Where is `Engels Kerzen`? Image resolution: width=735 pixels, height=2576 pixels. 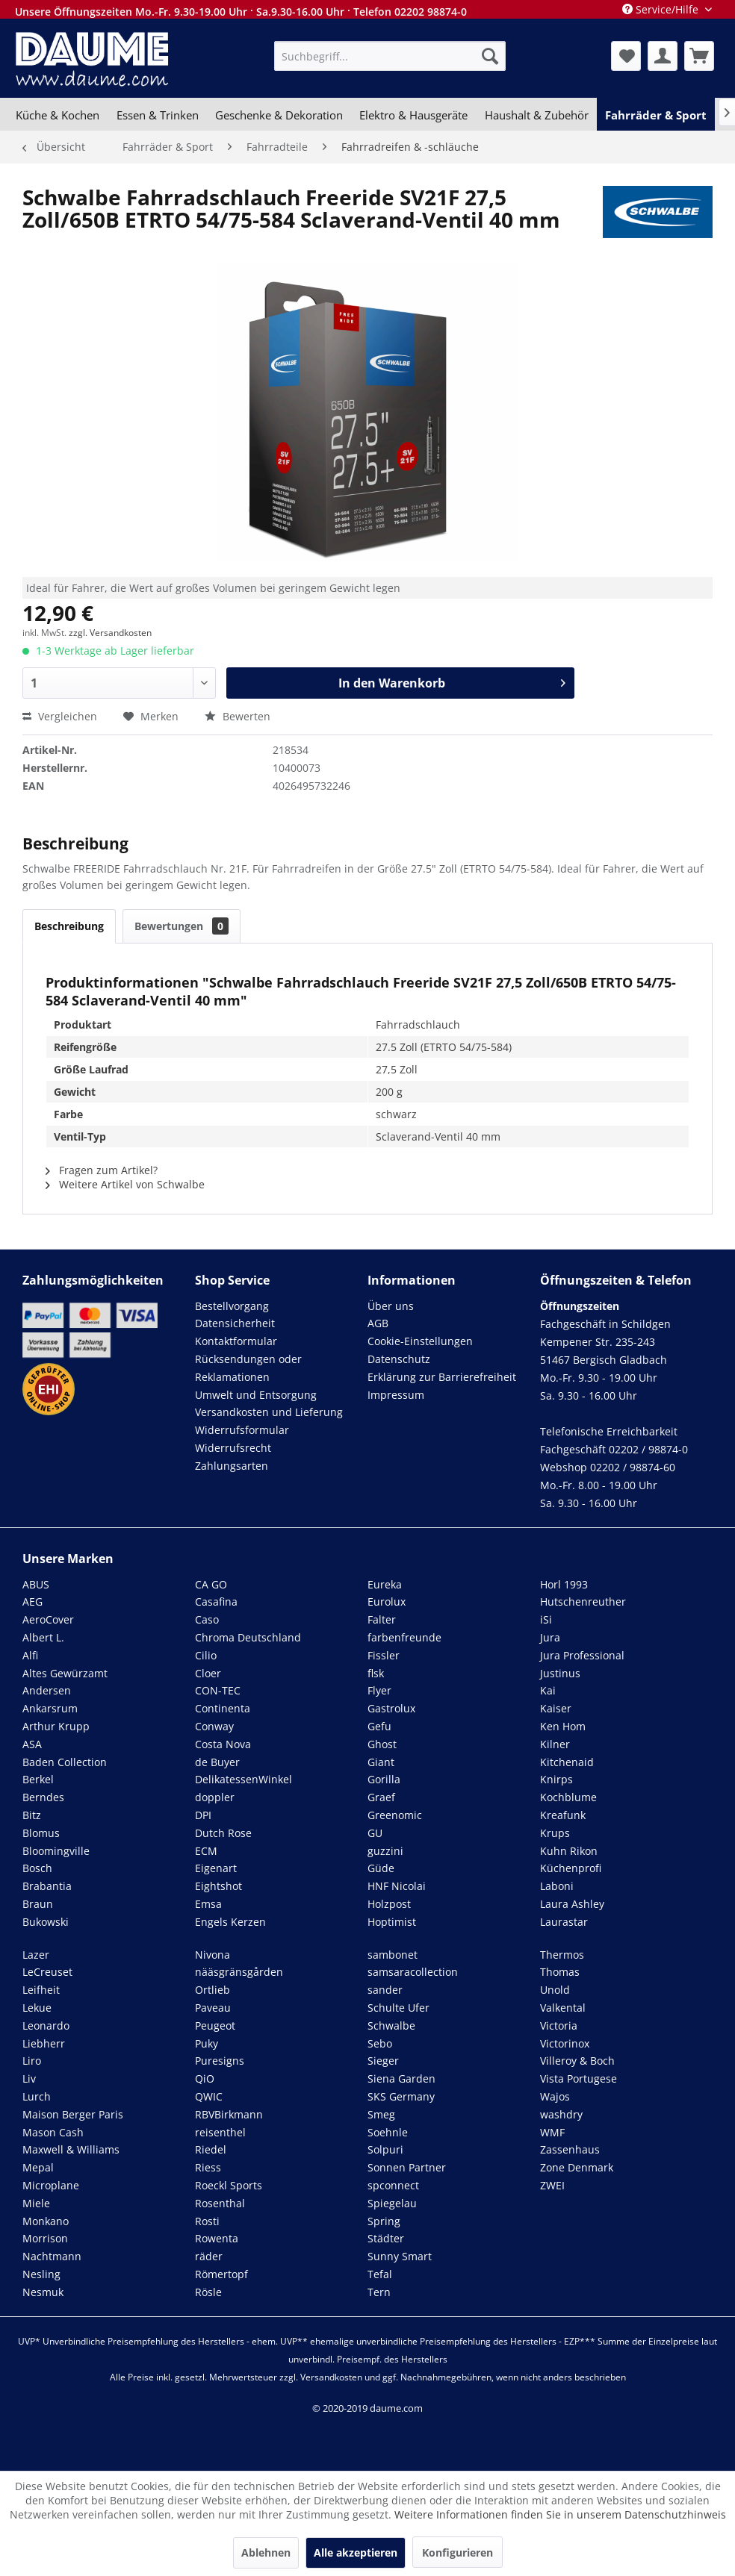
Engels Kerzen is located at coordinates (230, 1922).